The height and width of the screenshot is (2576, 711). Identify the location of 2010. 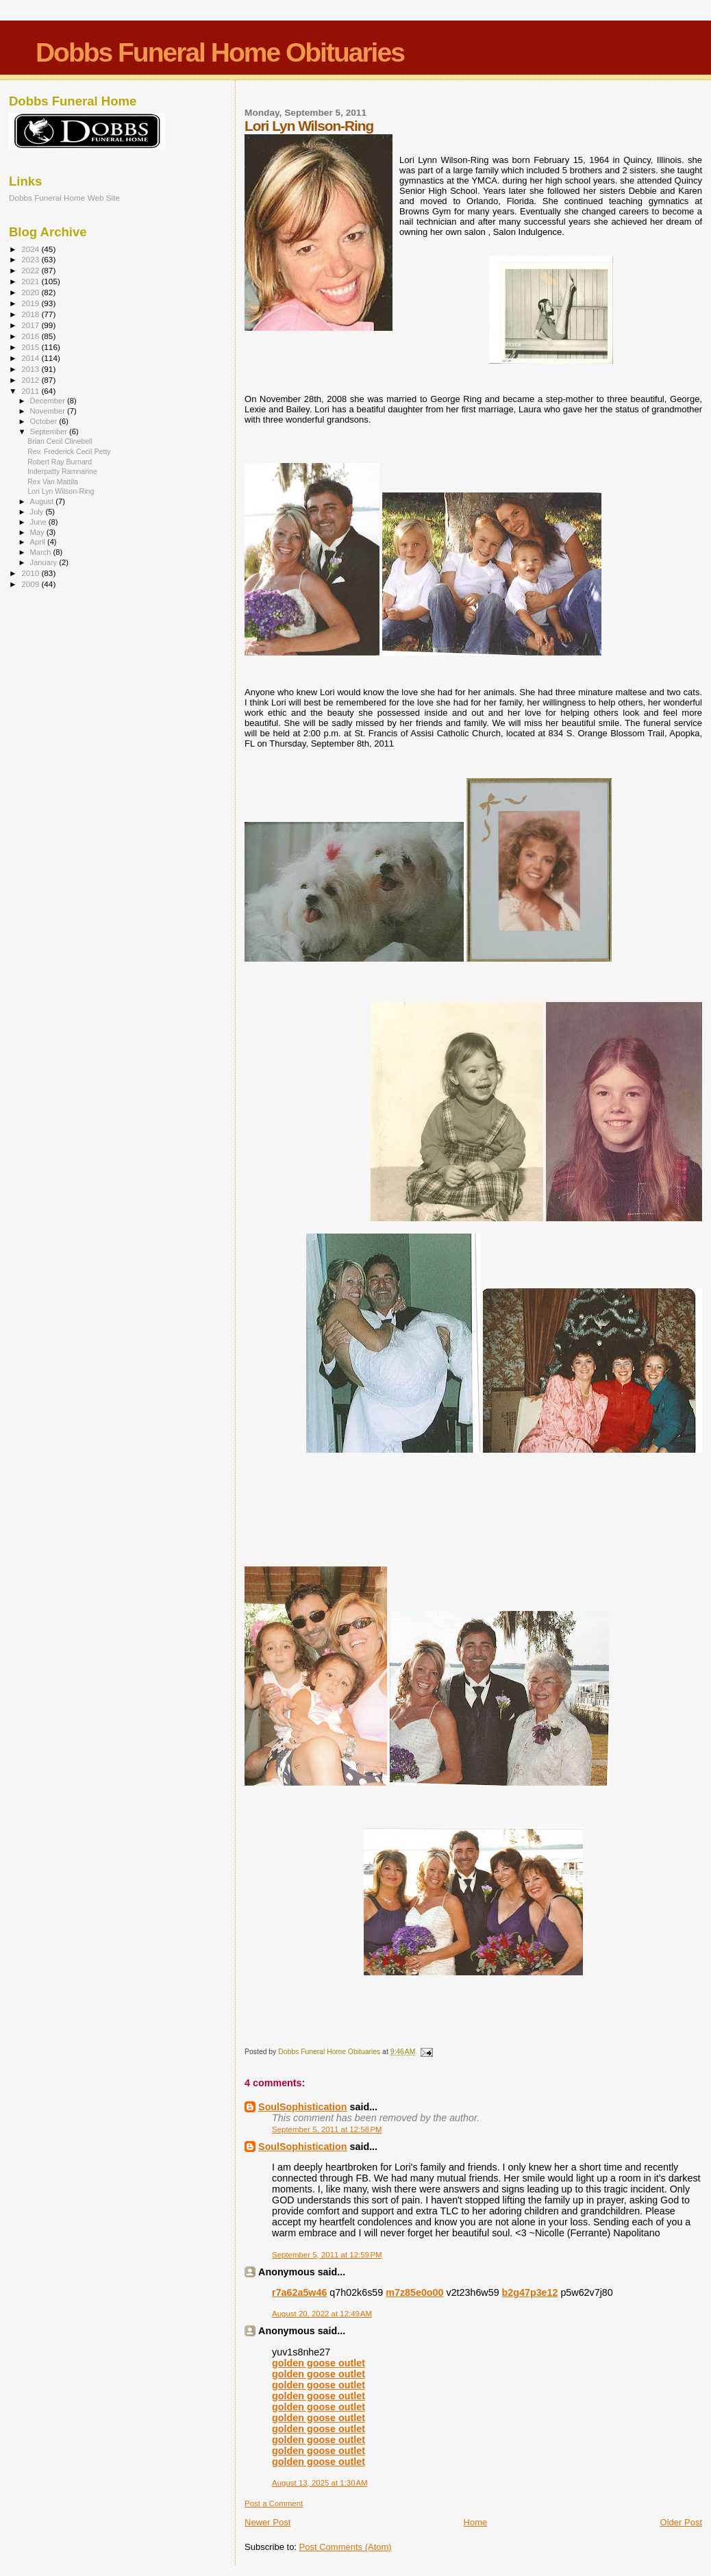
(31, 572).